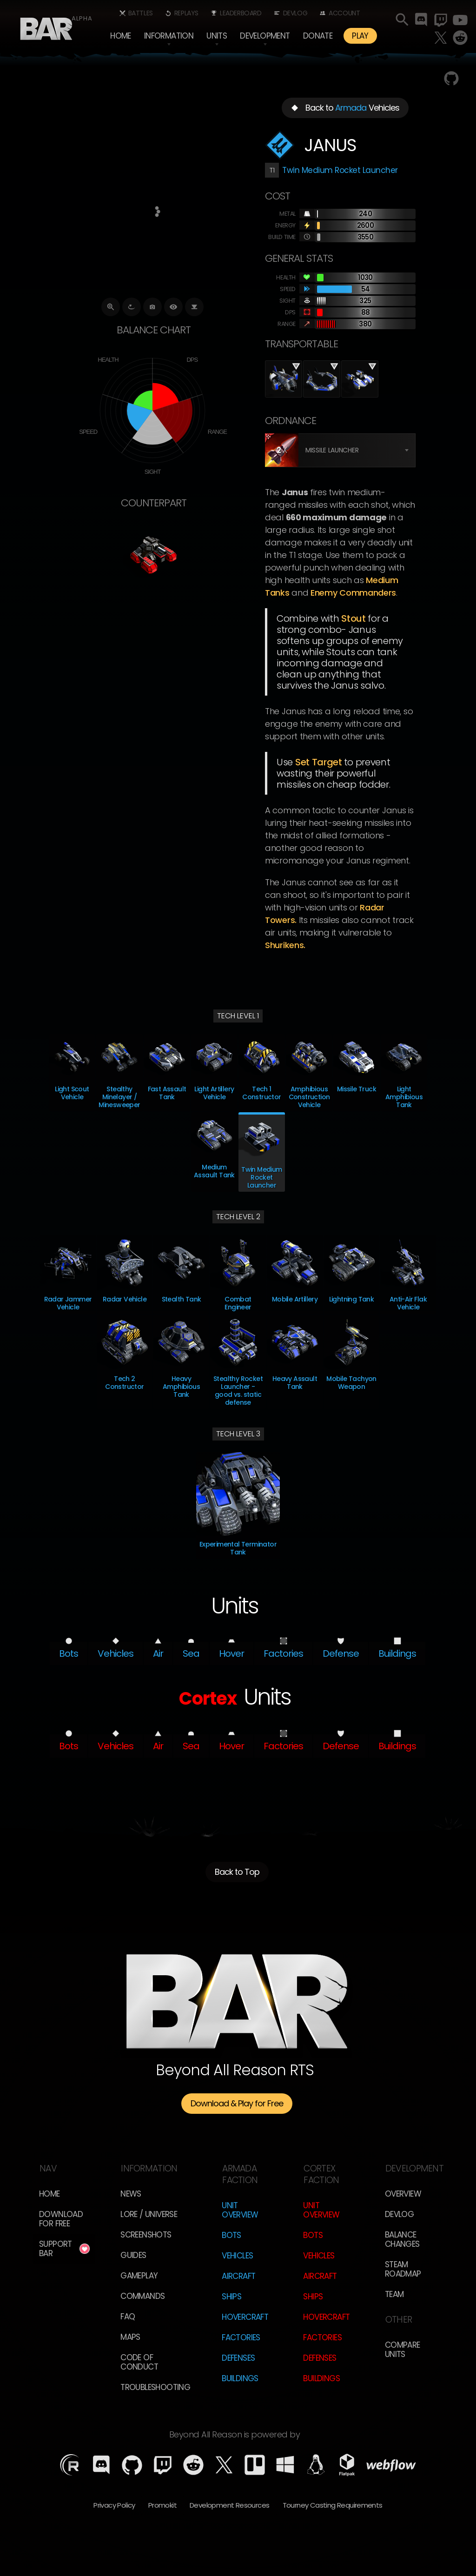 Image resolution: width=476 pixels, height=2576 pixels. Describe the element at coordinates (142, 2296) in the screenshot. I see `Commands` at that location.